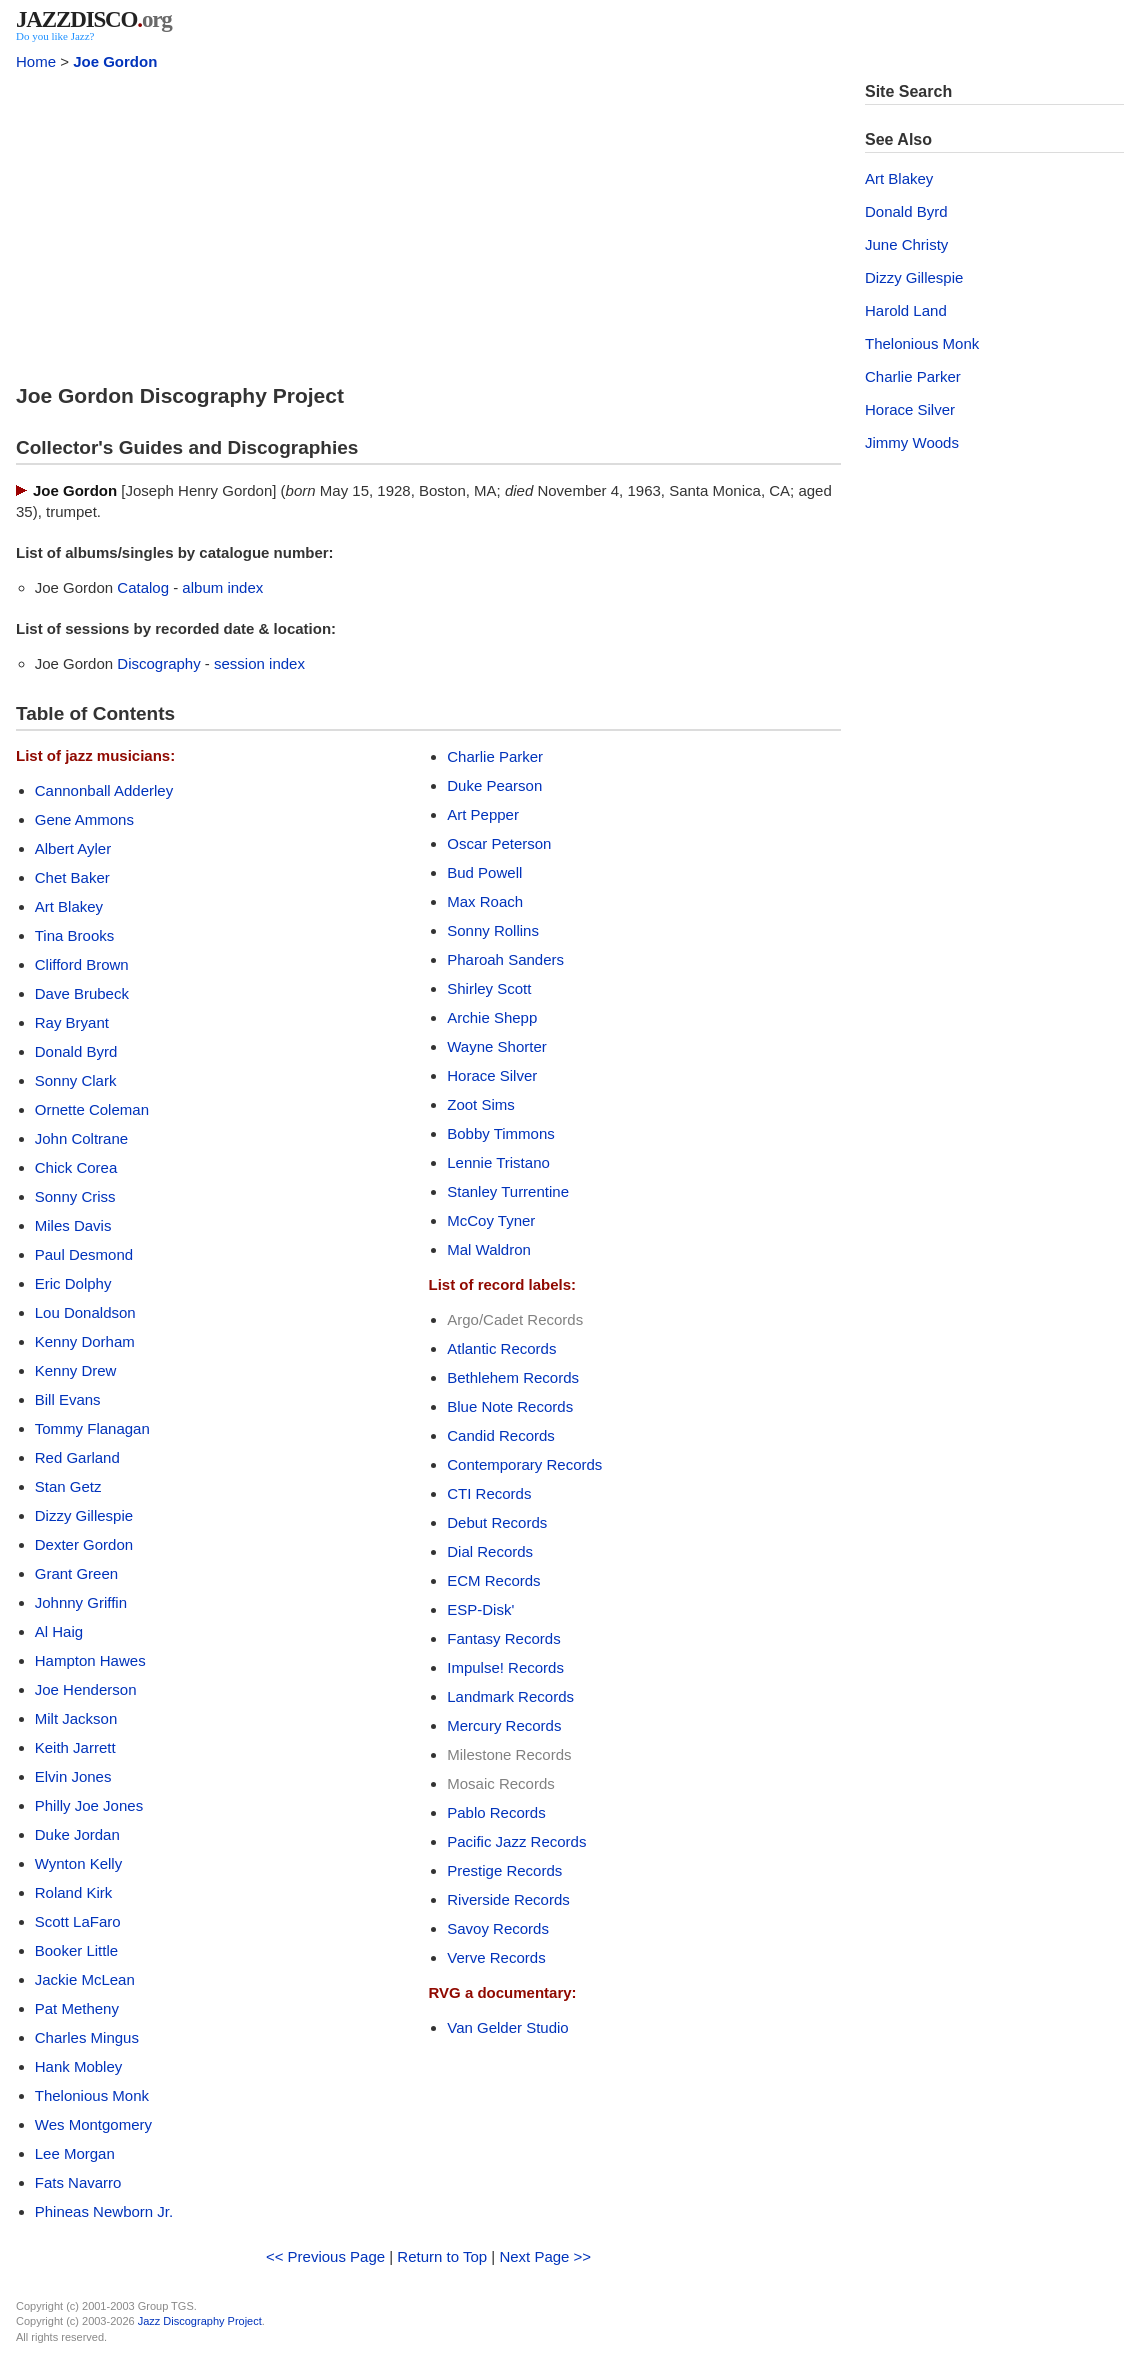  I want to click on Jackie McLean, so click(85, 1979).